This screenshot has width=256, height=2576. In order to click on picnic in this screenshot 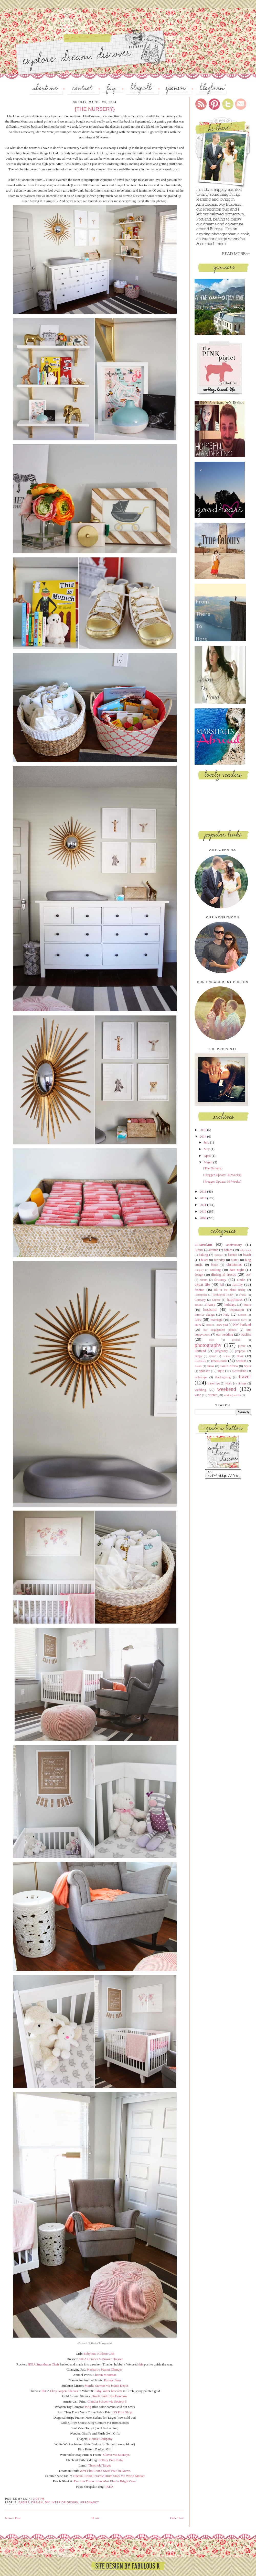, I will do `click(242, 1346)`.